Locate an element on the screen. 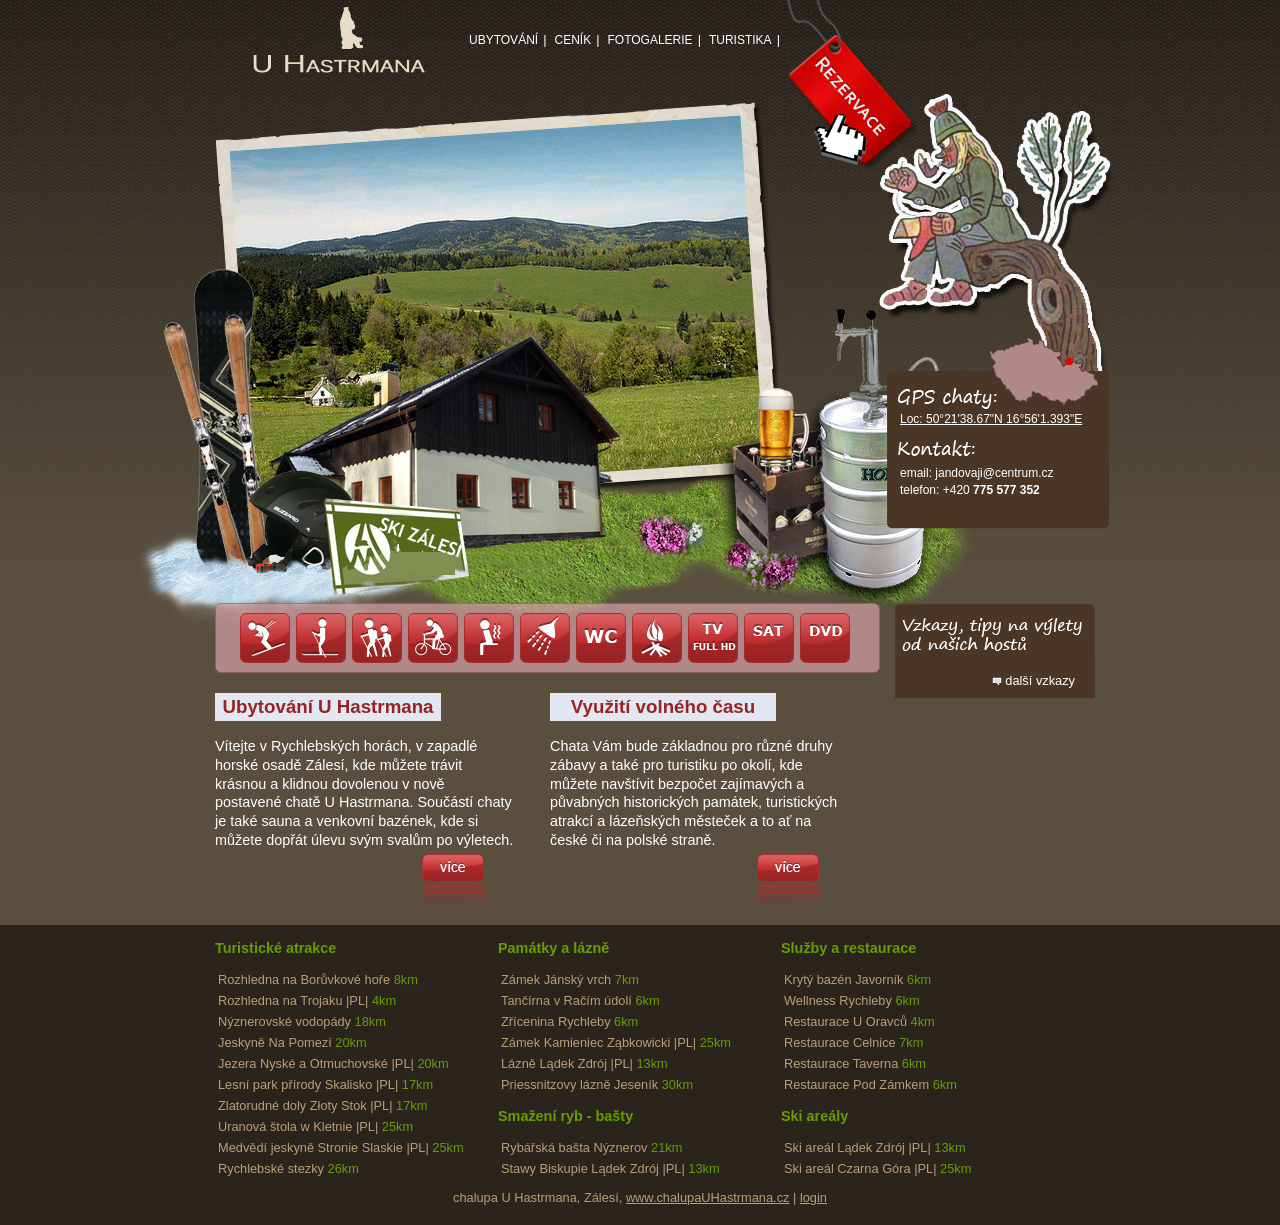 Image resolution: width=1280 pixels, height=1225 pixels. Loc: 50°21'38.67"N 16°56'1.393"E is located at coordinates (991, 419).